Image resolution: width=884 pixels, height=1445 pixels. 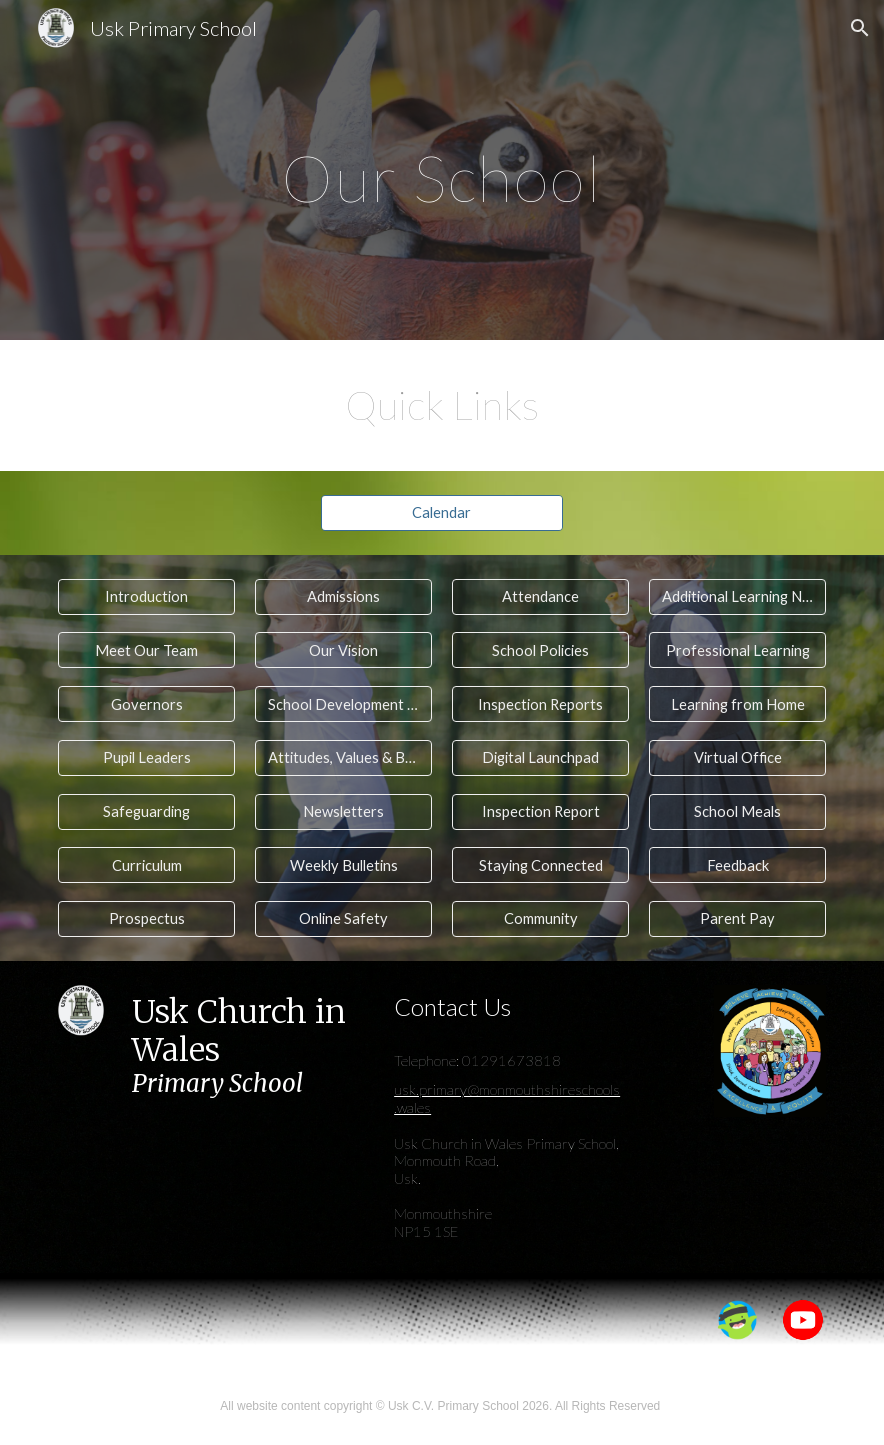 What do you see at coordinates (540, 650) in the screenshot?
I see `[School Policies]` at bounding box center [540, 650].